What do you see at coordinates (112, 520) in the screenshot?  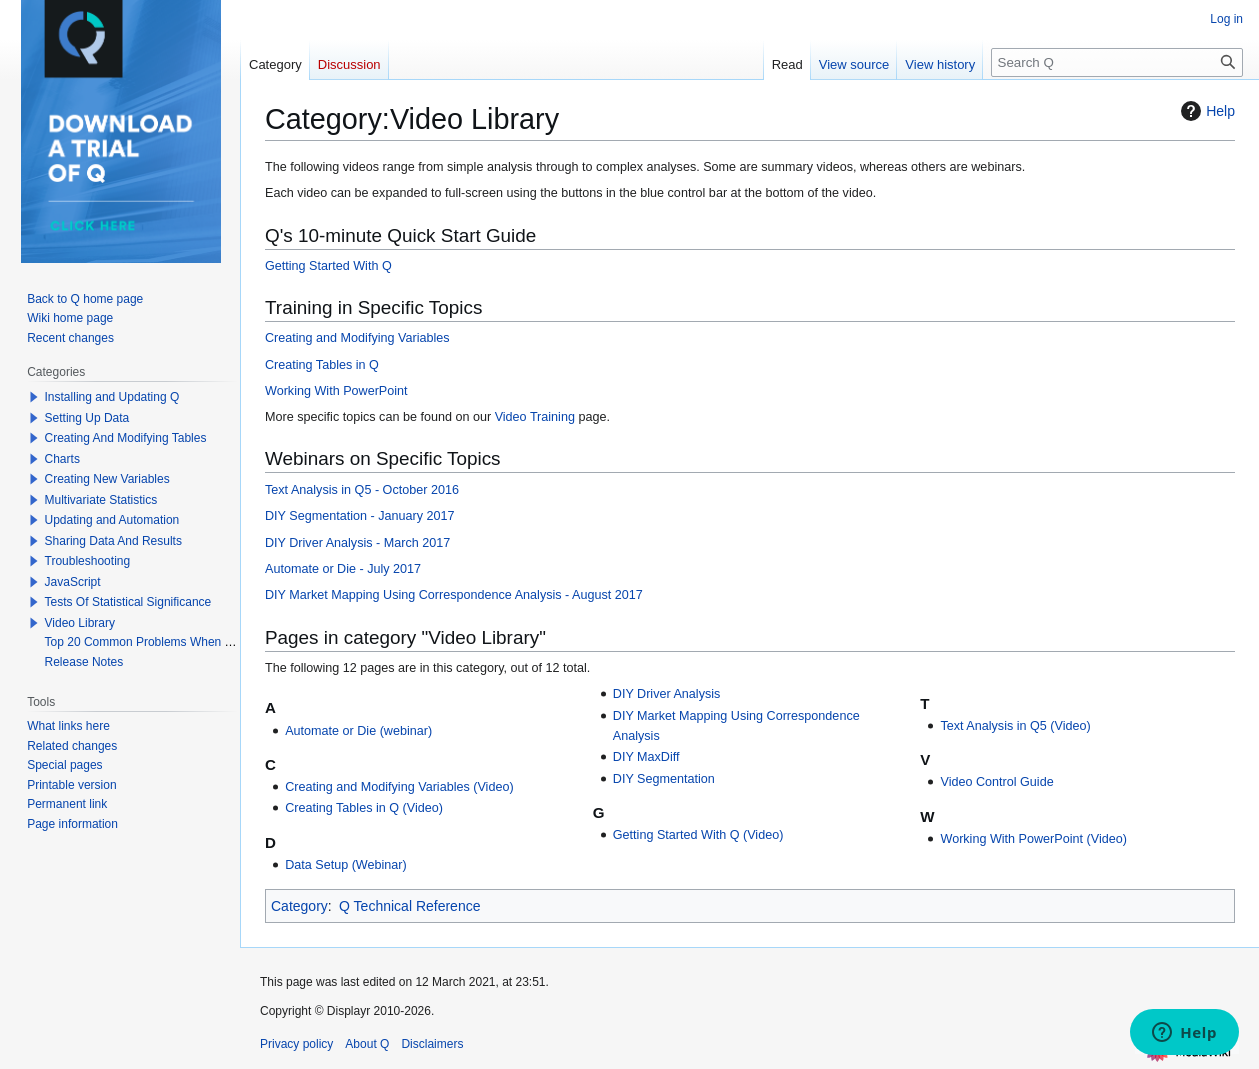 I see `Updating and Automation` at bounding box center [112, 520].